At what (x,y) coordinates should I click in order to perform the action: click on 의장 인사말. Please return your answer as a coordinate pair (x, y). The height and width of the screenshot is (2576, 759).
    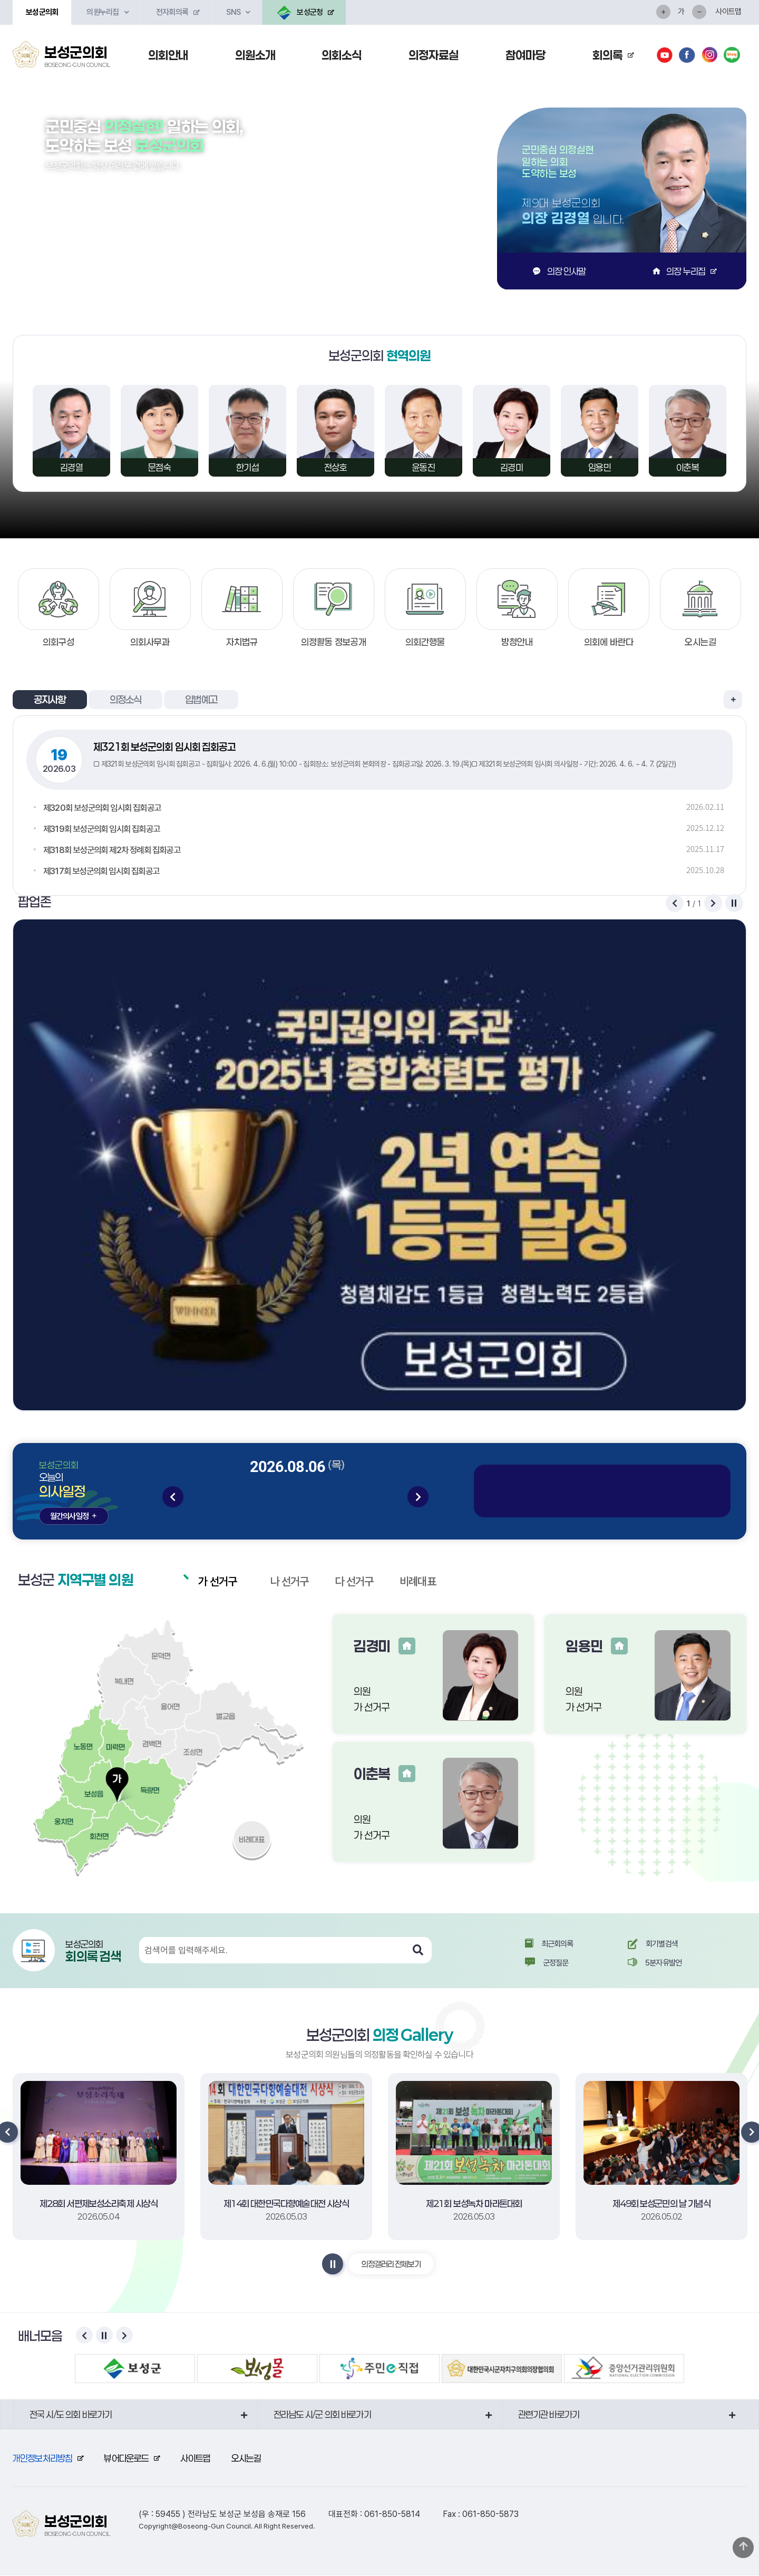
    Looking at the image, I should click on (559, 271).